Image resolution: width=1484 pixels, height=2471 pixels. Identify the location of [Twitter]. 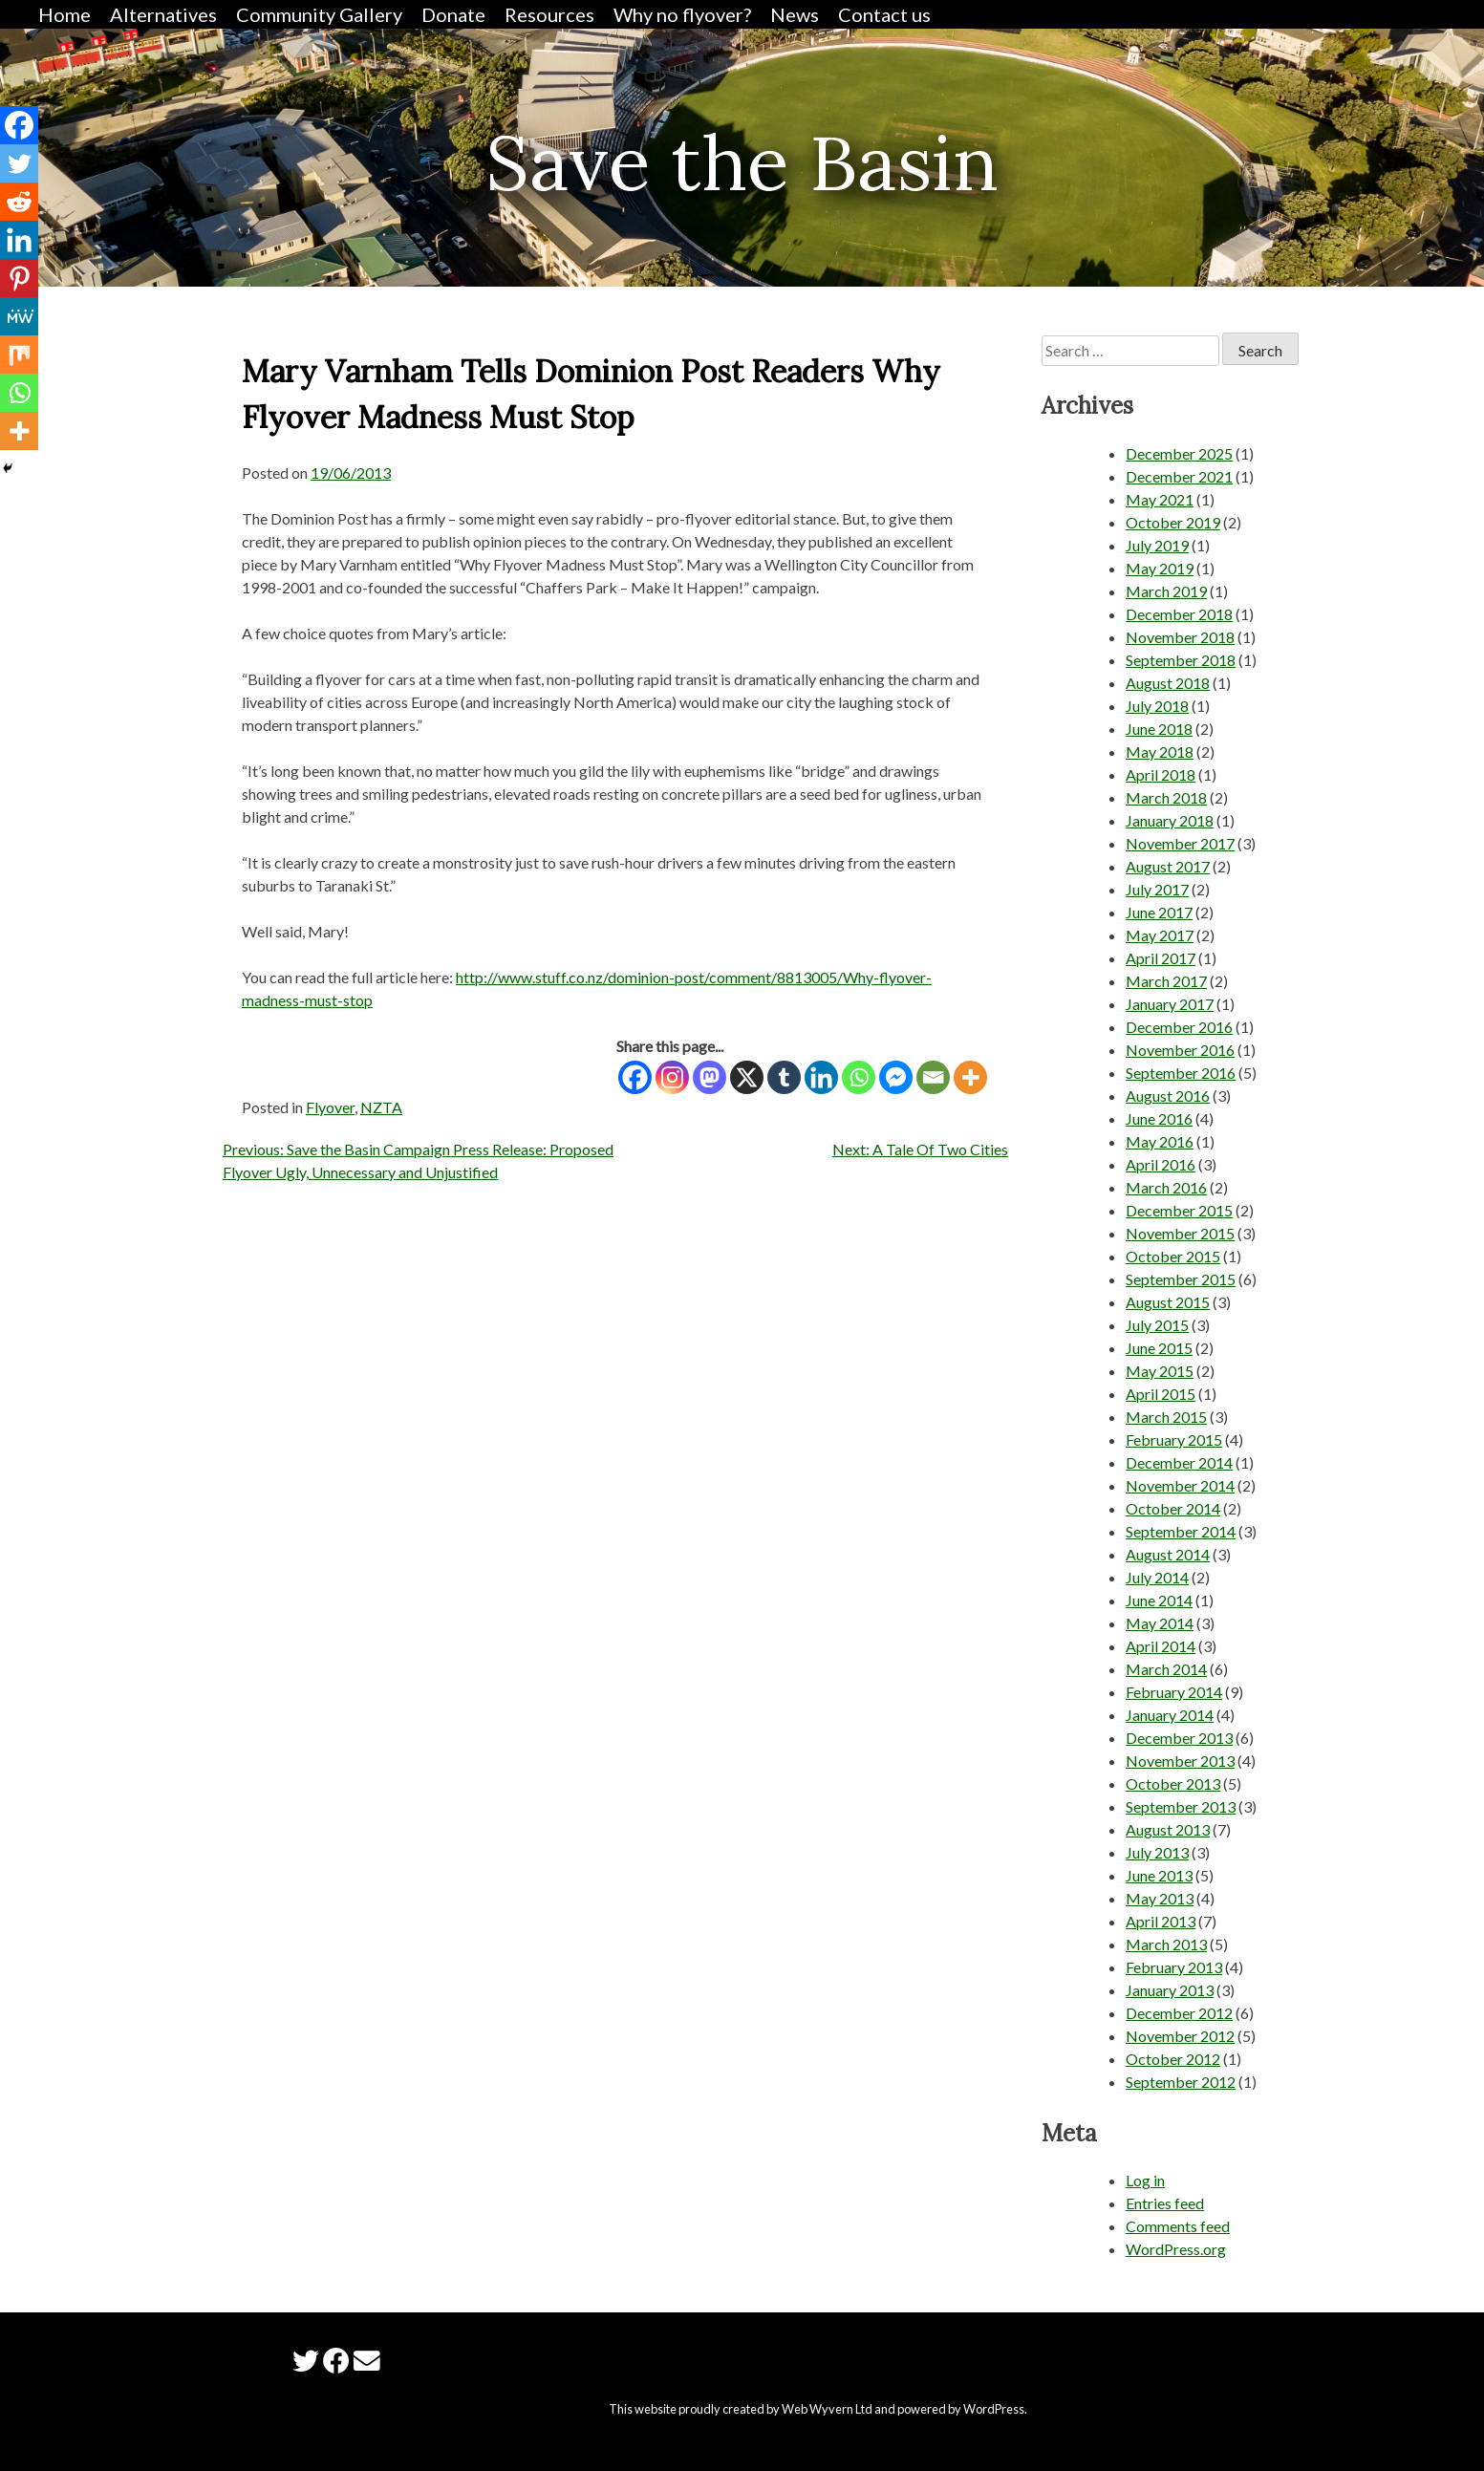
(19, 163).